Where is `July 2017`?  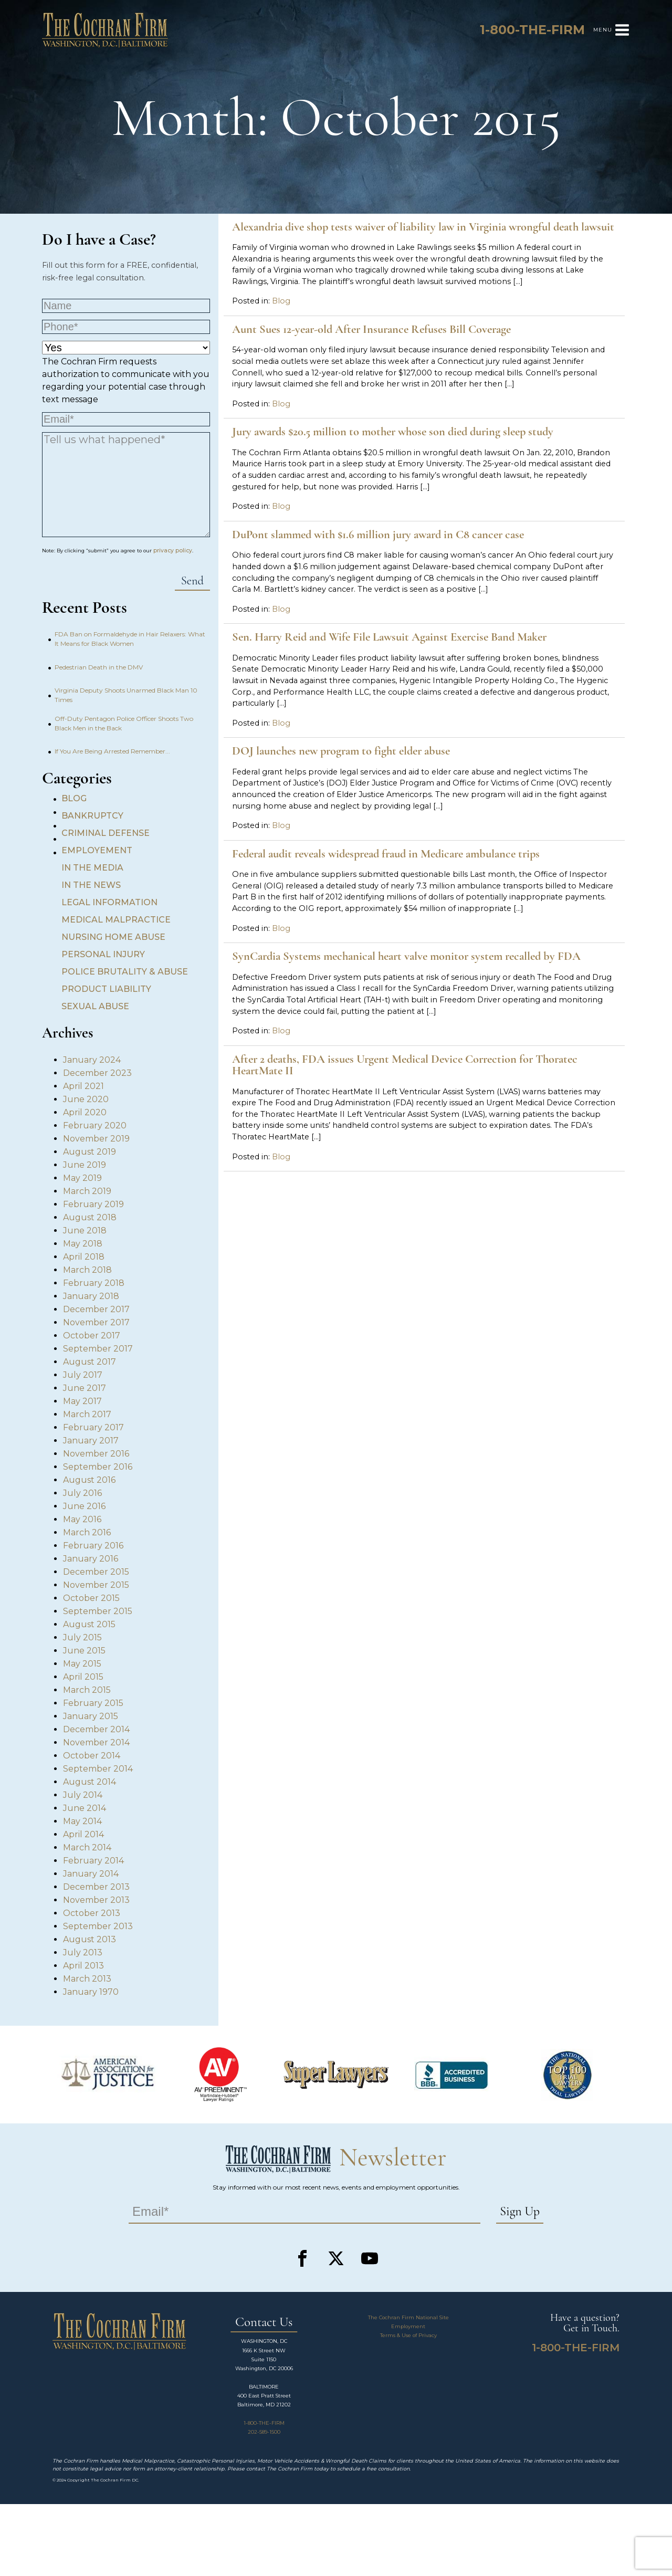
July 2017 is located at coordinates (82, 1375).